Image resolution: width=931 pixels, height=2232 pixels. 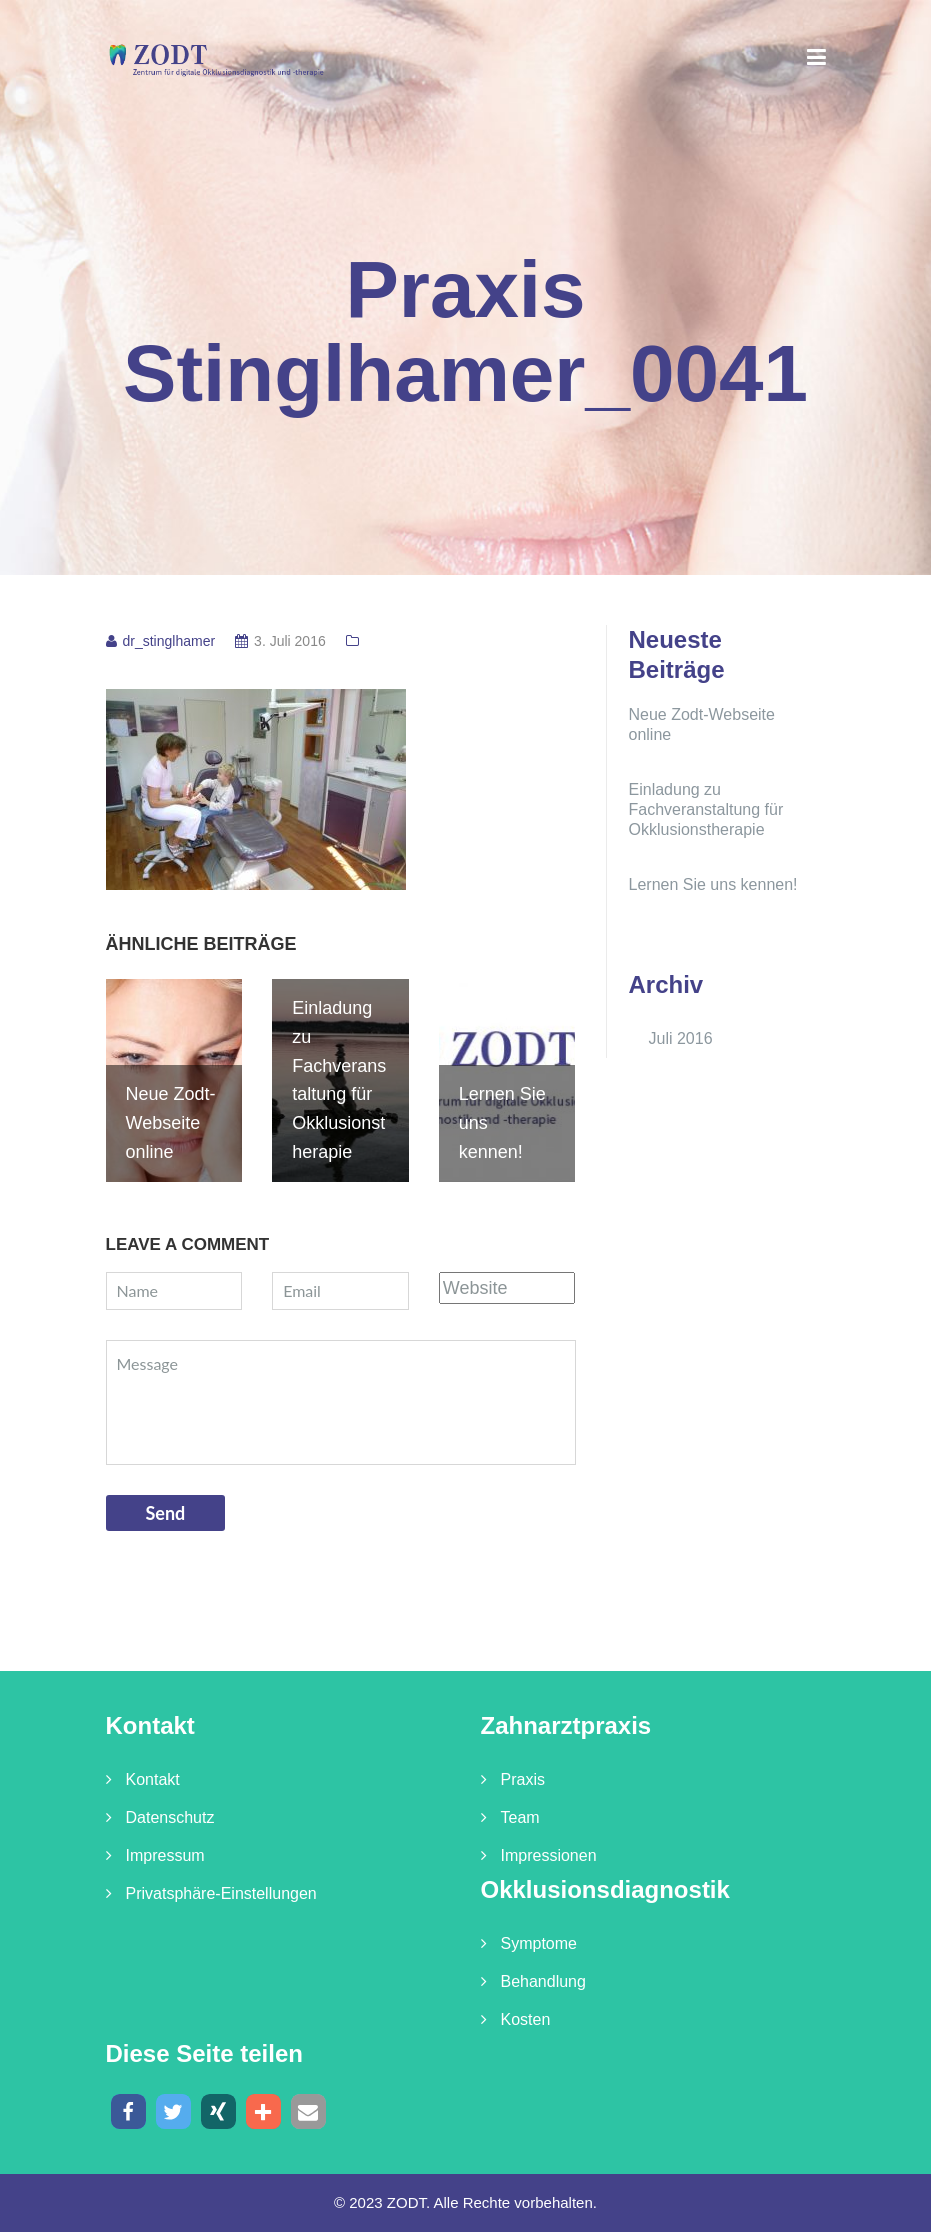 What do you see at coordinates (221, 1893) in the screenshot?
I see `Privatsphäre-Einstellungen` at bounding box center [221, 1893].